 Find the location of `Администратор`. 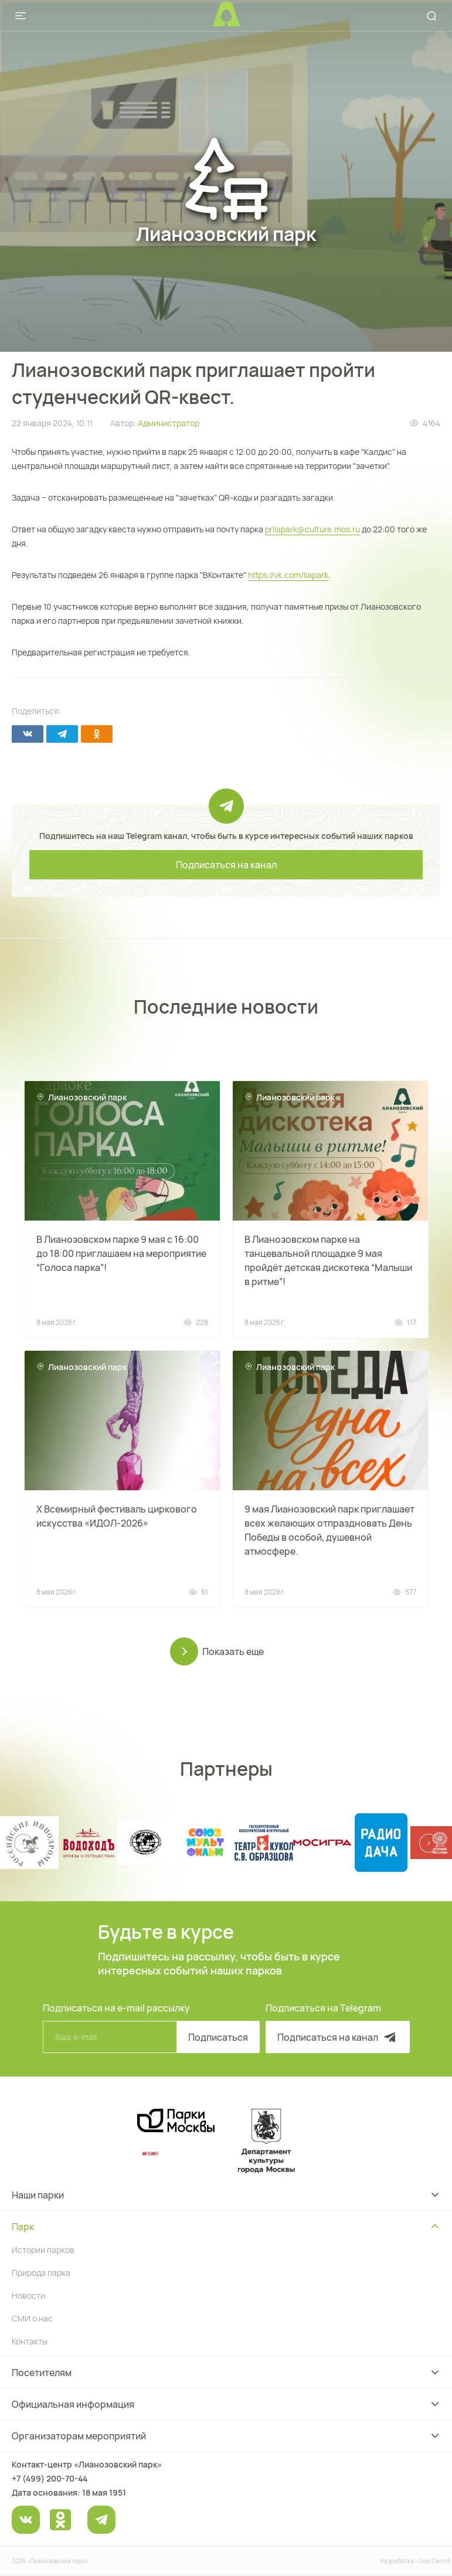

Администратор is located at coordinates (168, 423).